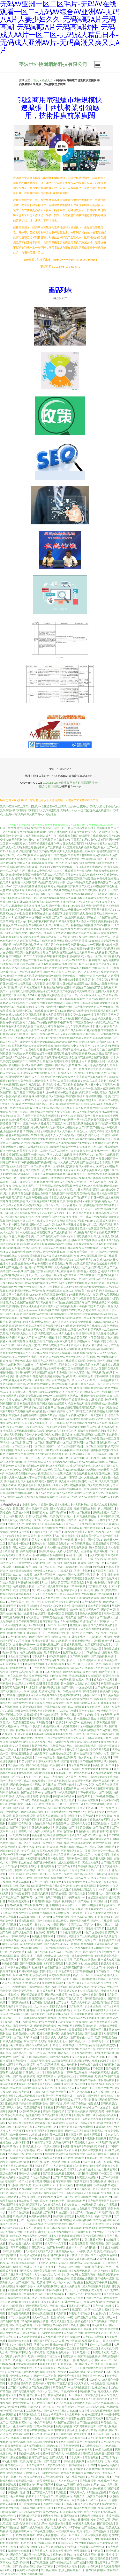 This screenshot has height=2576, width=120. Describe the element at coordinates (22, 913) in the screenshot. I see `69性影院` at that location.